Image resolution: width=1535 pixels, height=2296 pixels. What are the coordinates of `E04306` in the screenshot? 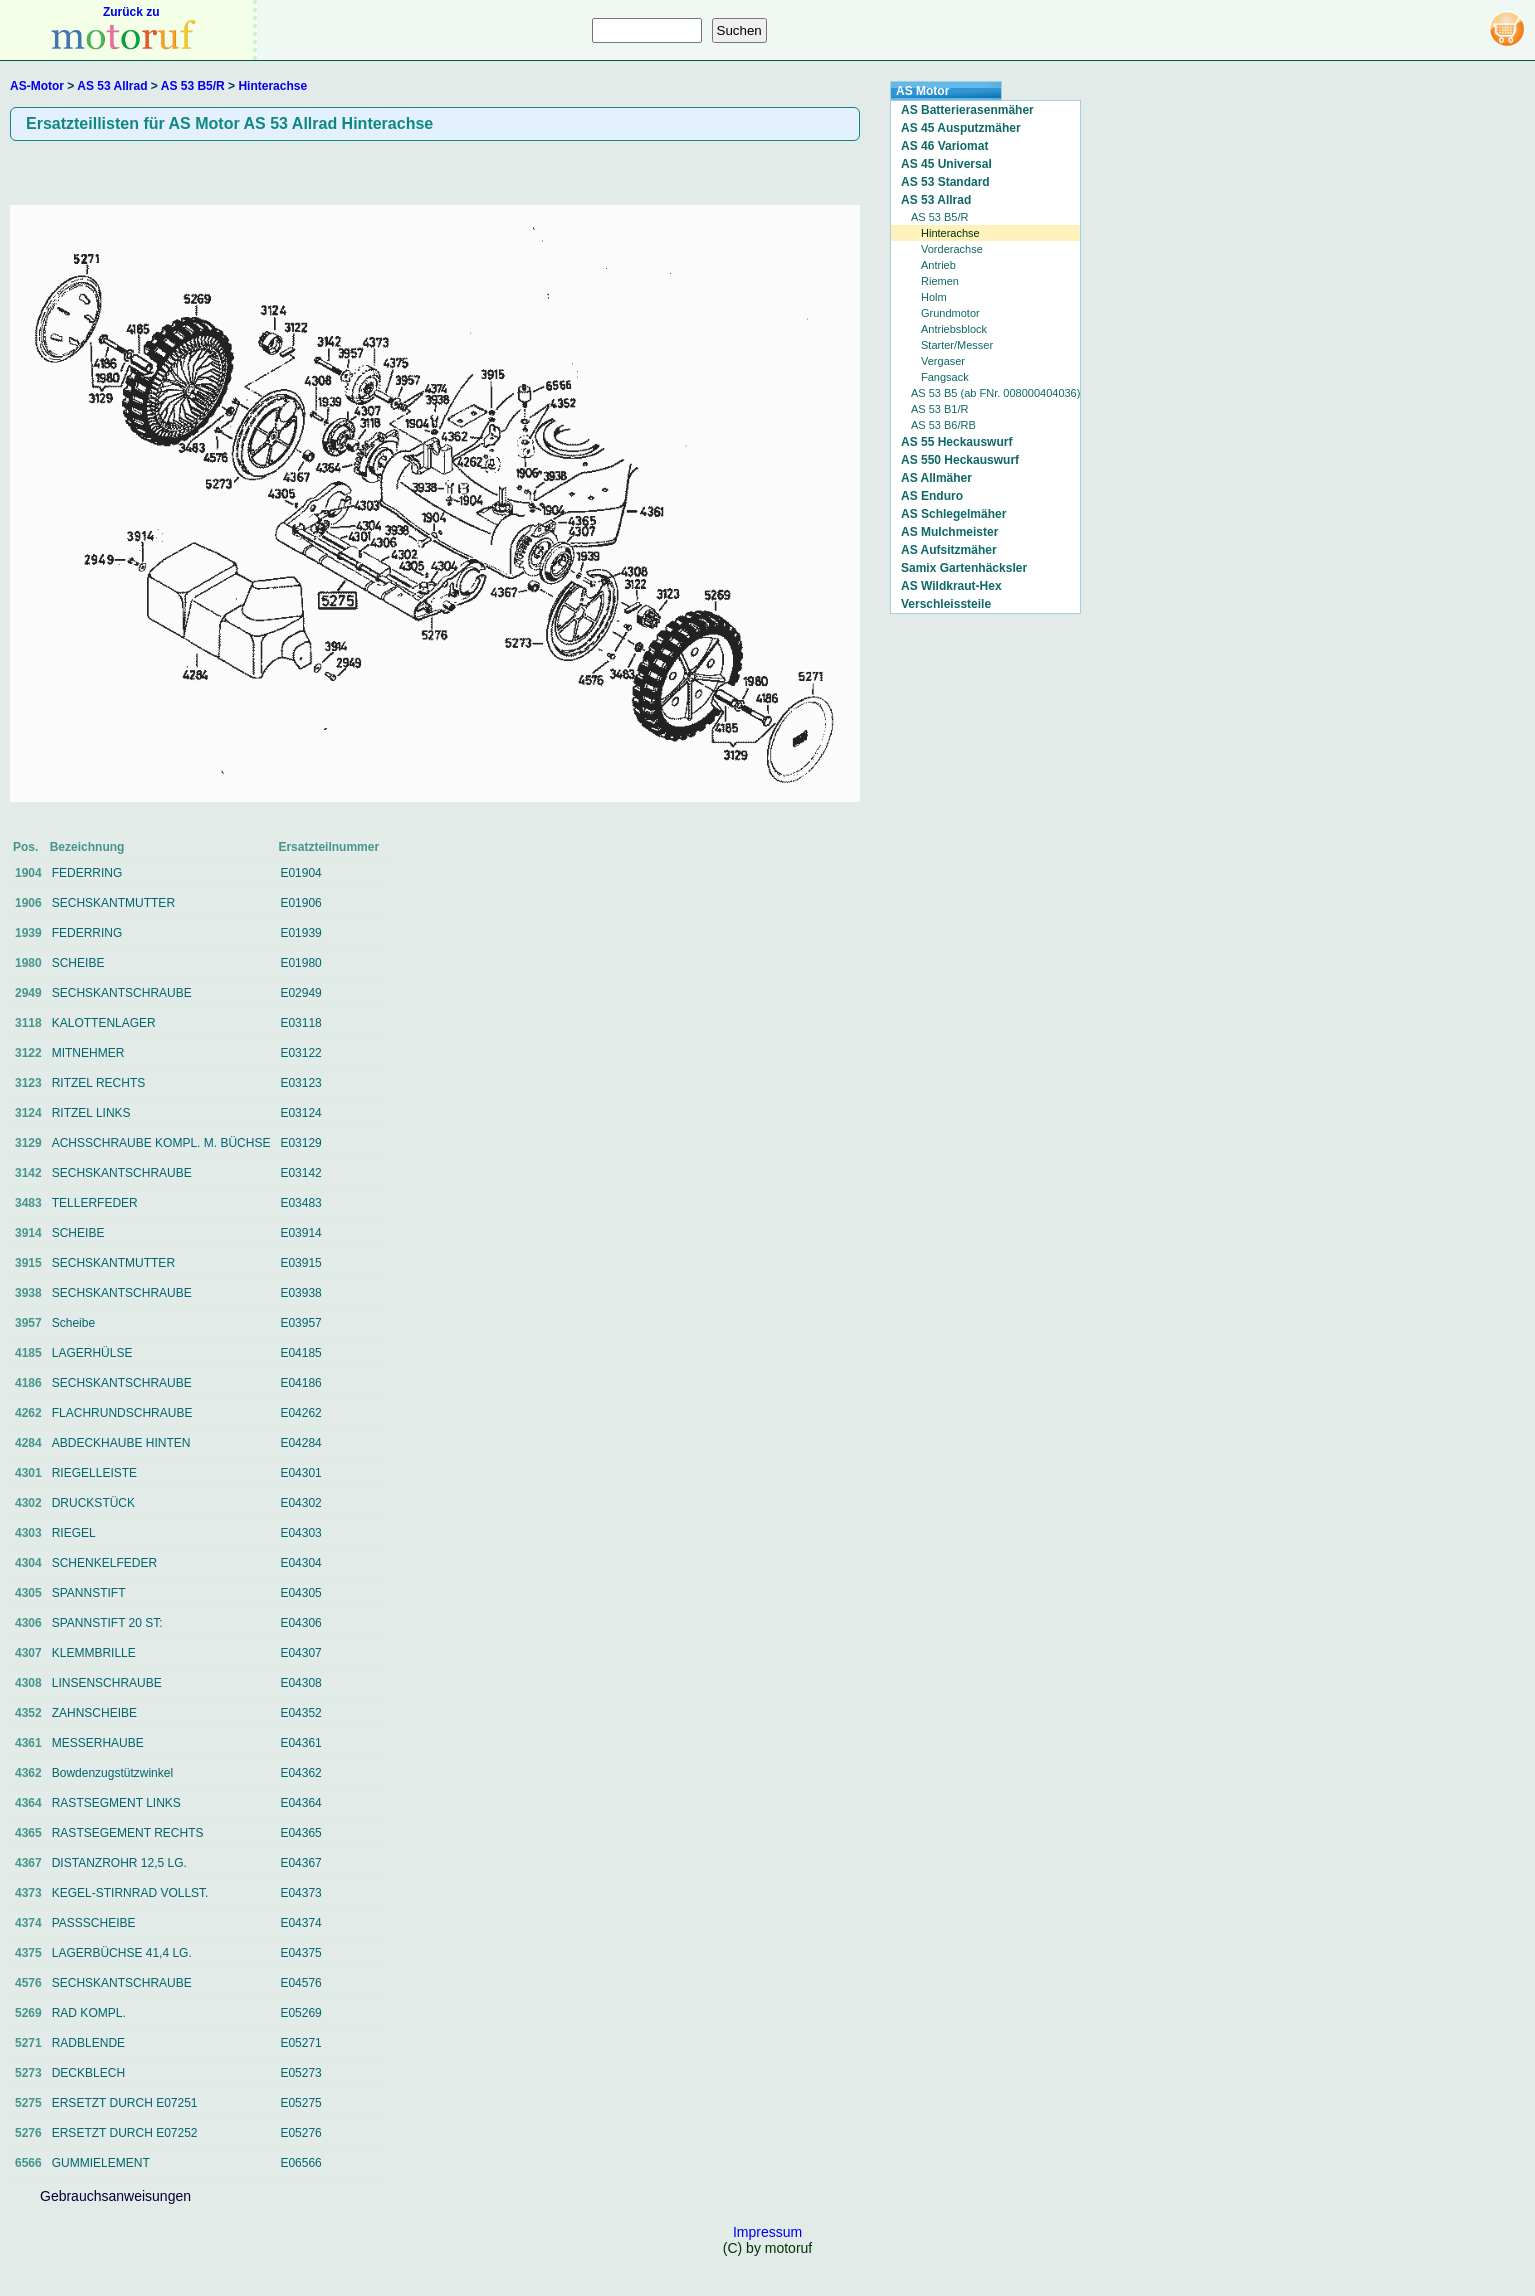 It's located at (300, 1623).